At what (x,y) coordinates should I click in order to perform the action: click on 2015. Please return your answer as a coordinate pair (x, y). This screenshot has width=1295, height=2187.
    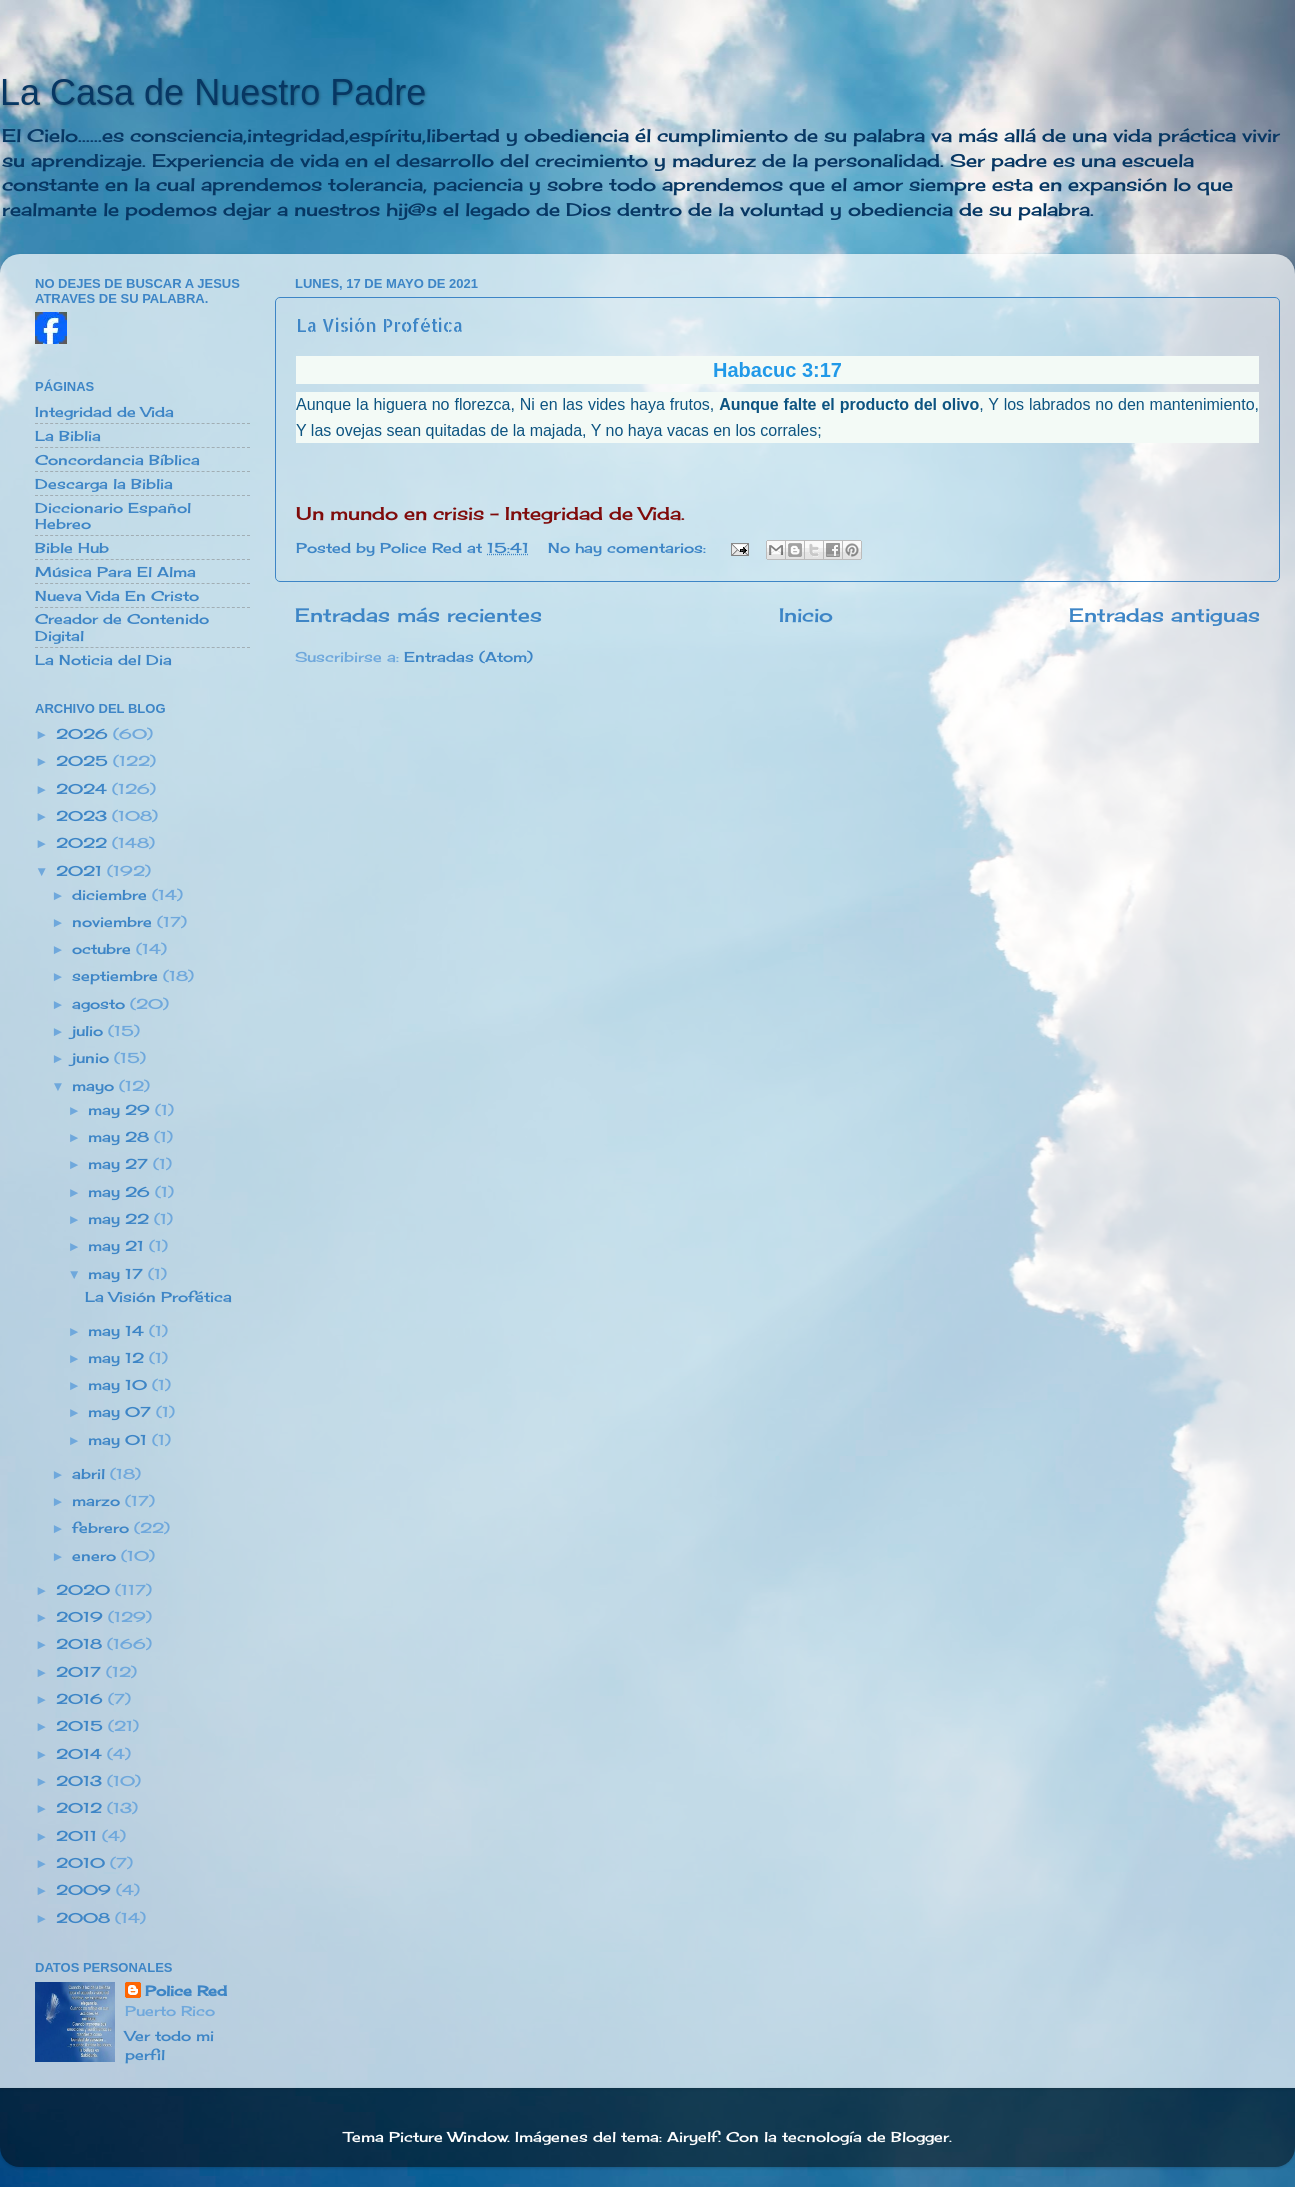
    Looking at the image, I should click on (82, 1726).